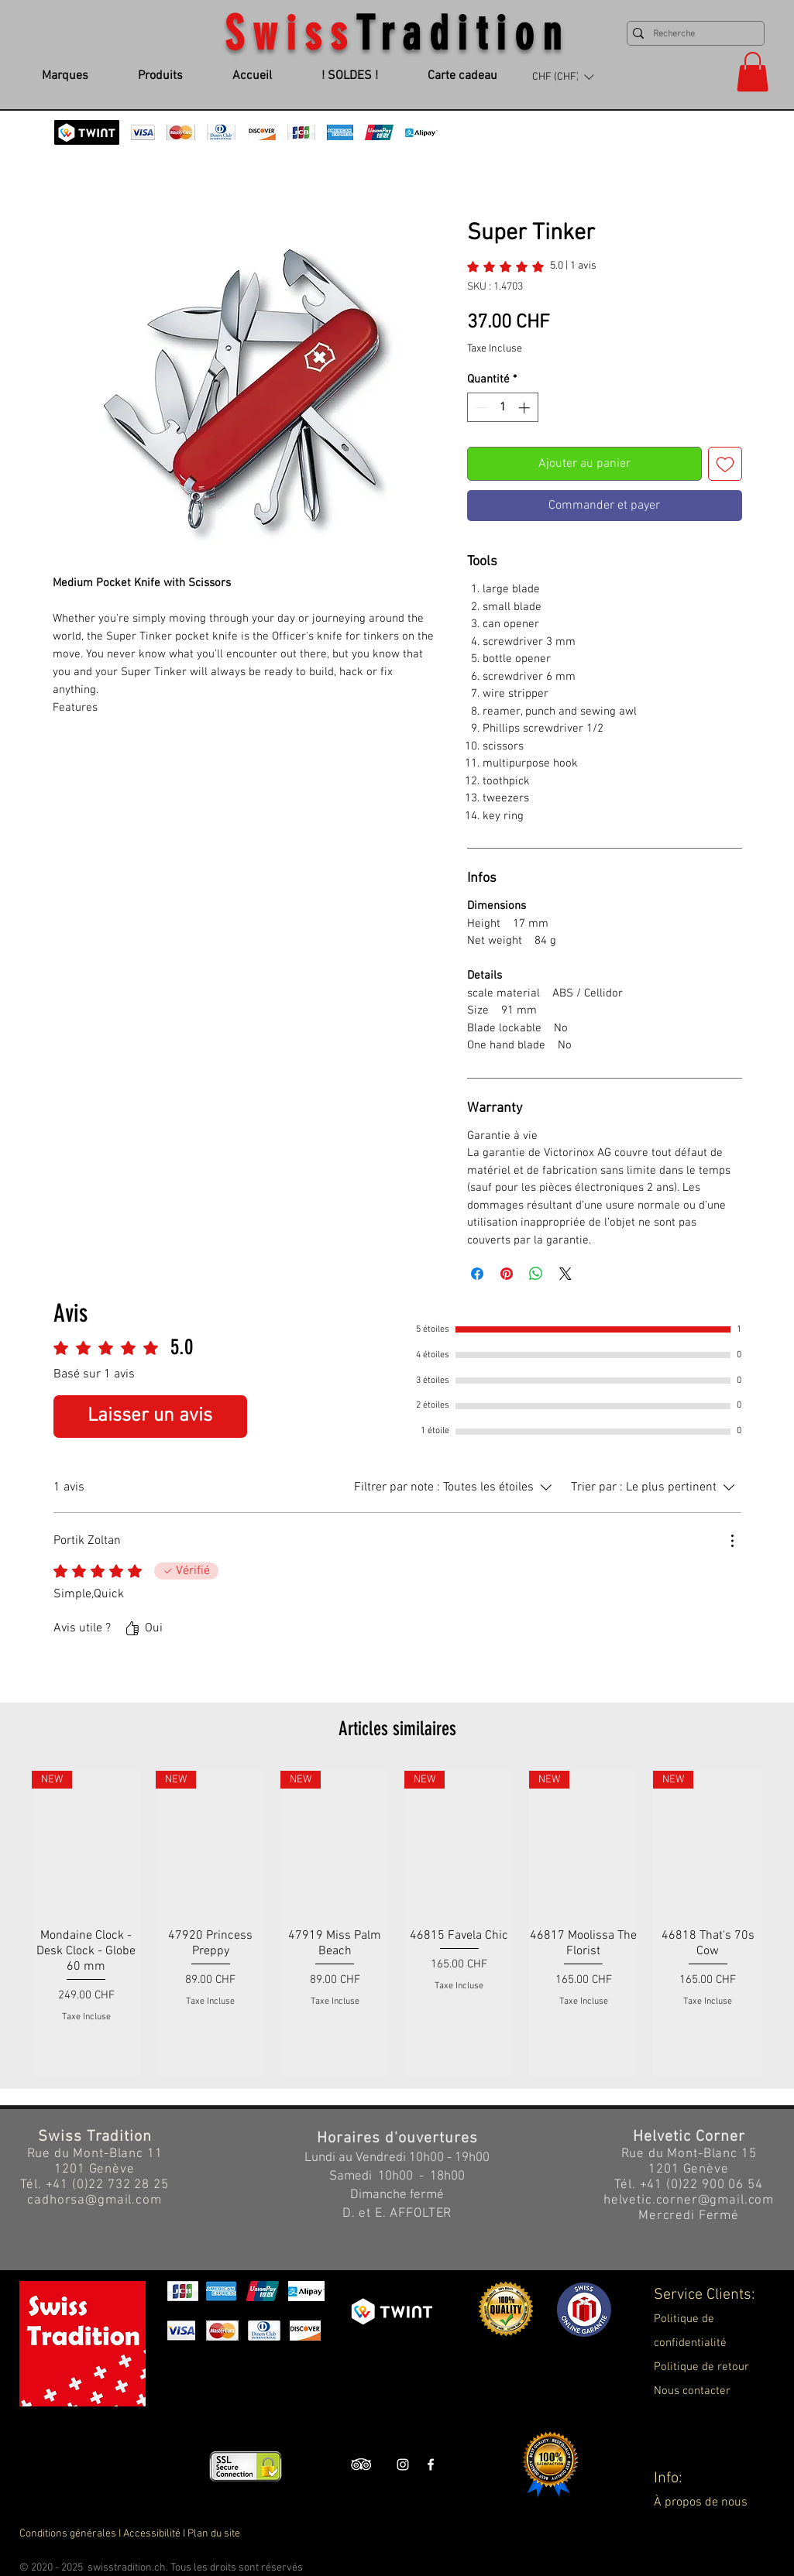 The width and height of the screenshot is (794, 2576). What do you see at coordinates (403, 2464) in the screenshot?
I see `[Swiss Tradition Instagram]` at bounding box center [403, 2464].